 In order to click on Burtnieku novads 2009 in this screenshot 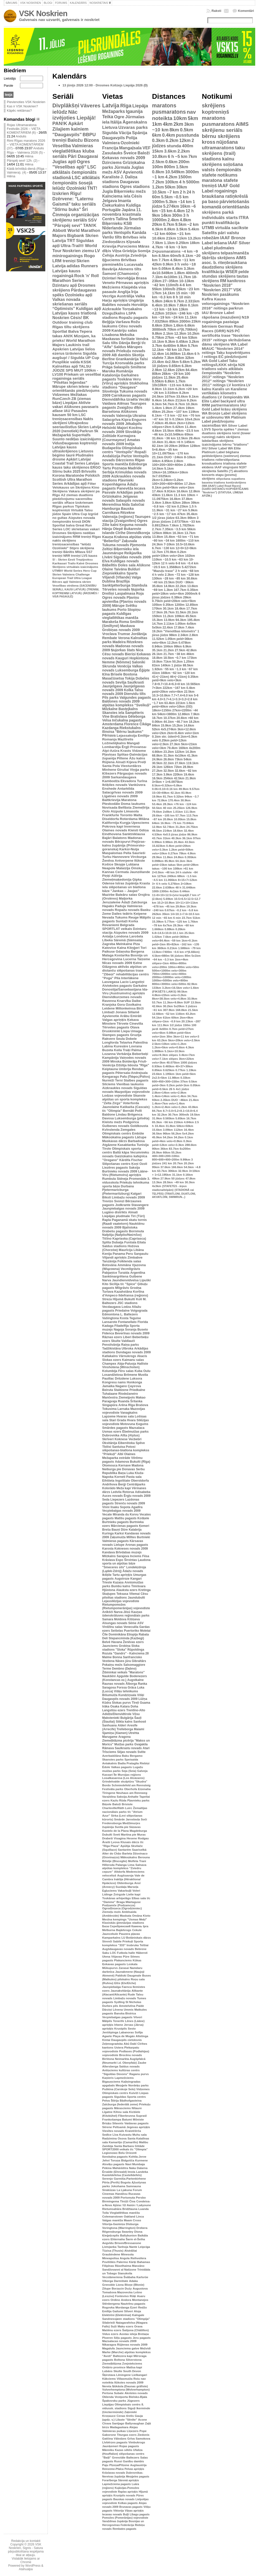, I will do `click(119, 1171)`.